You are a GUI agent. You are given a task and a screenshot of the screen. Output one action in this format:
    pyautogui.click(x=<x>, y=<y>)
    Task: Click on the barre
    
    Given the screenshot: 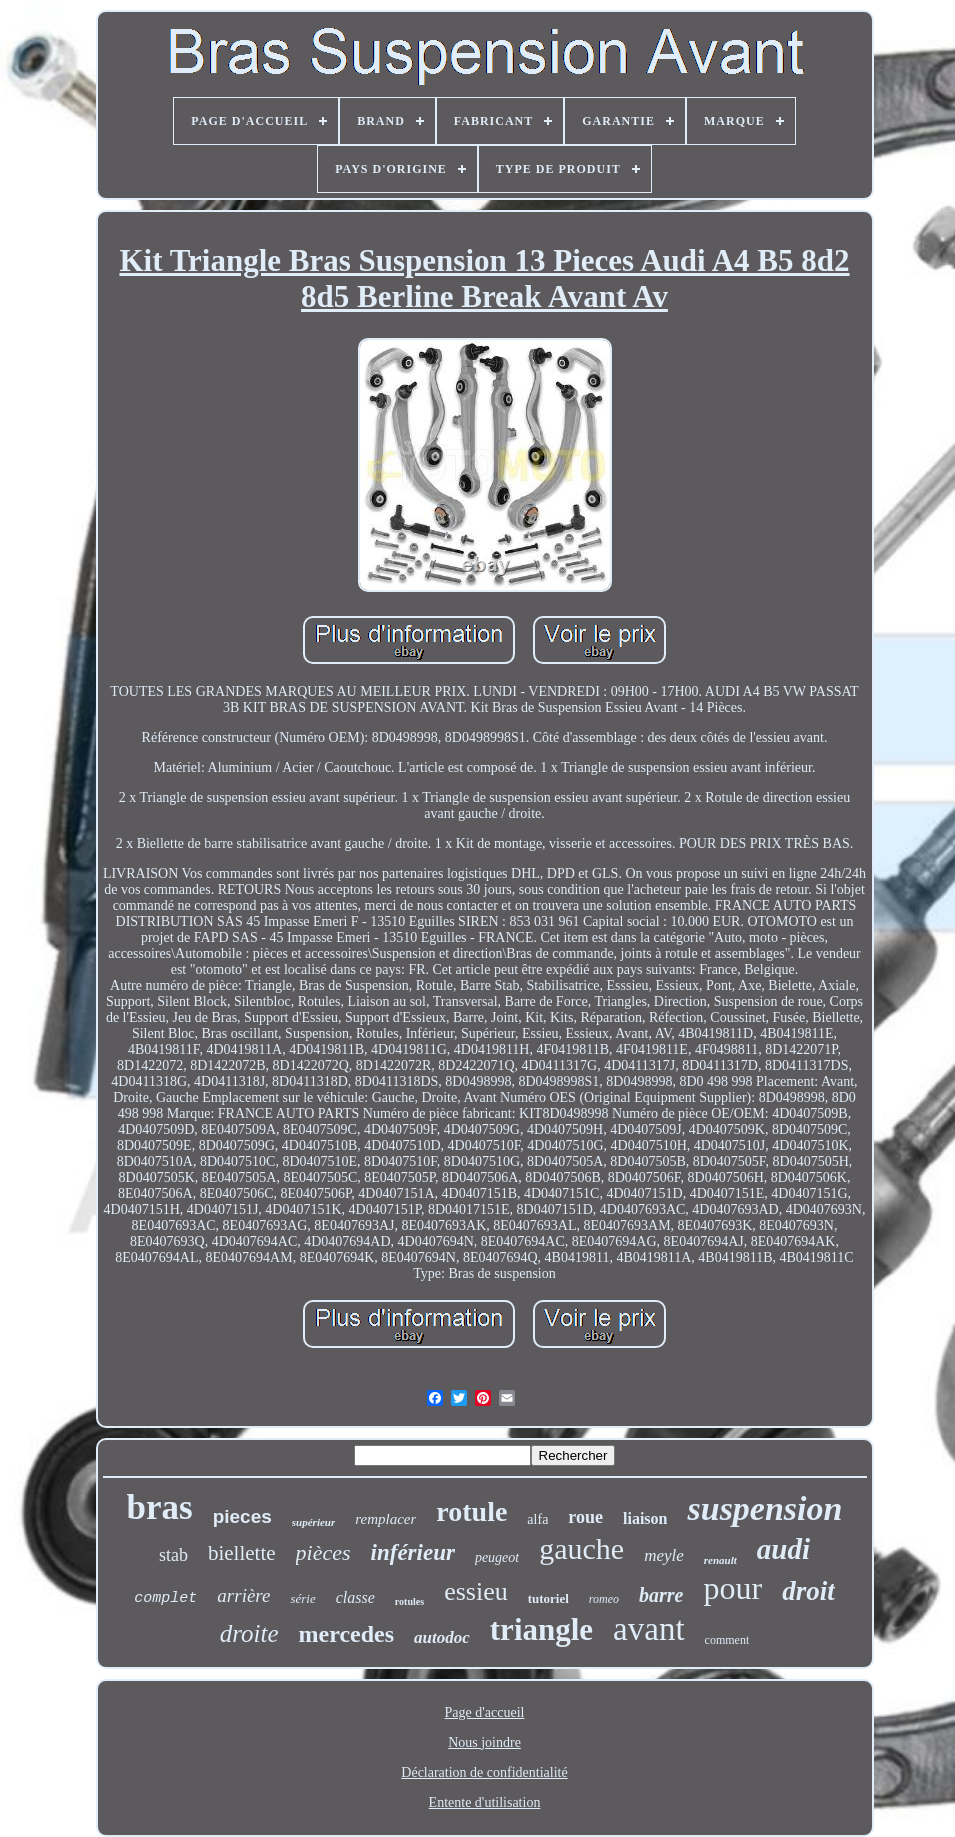 What is the action you would take?
    pyautogui.click(x=661, y=1595)
    